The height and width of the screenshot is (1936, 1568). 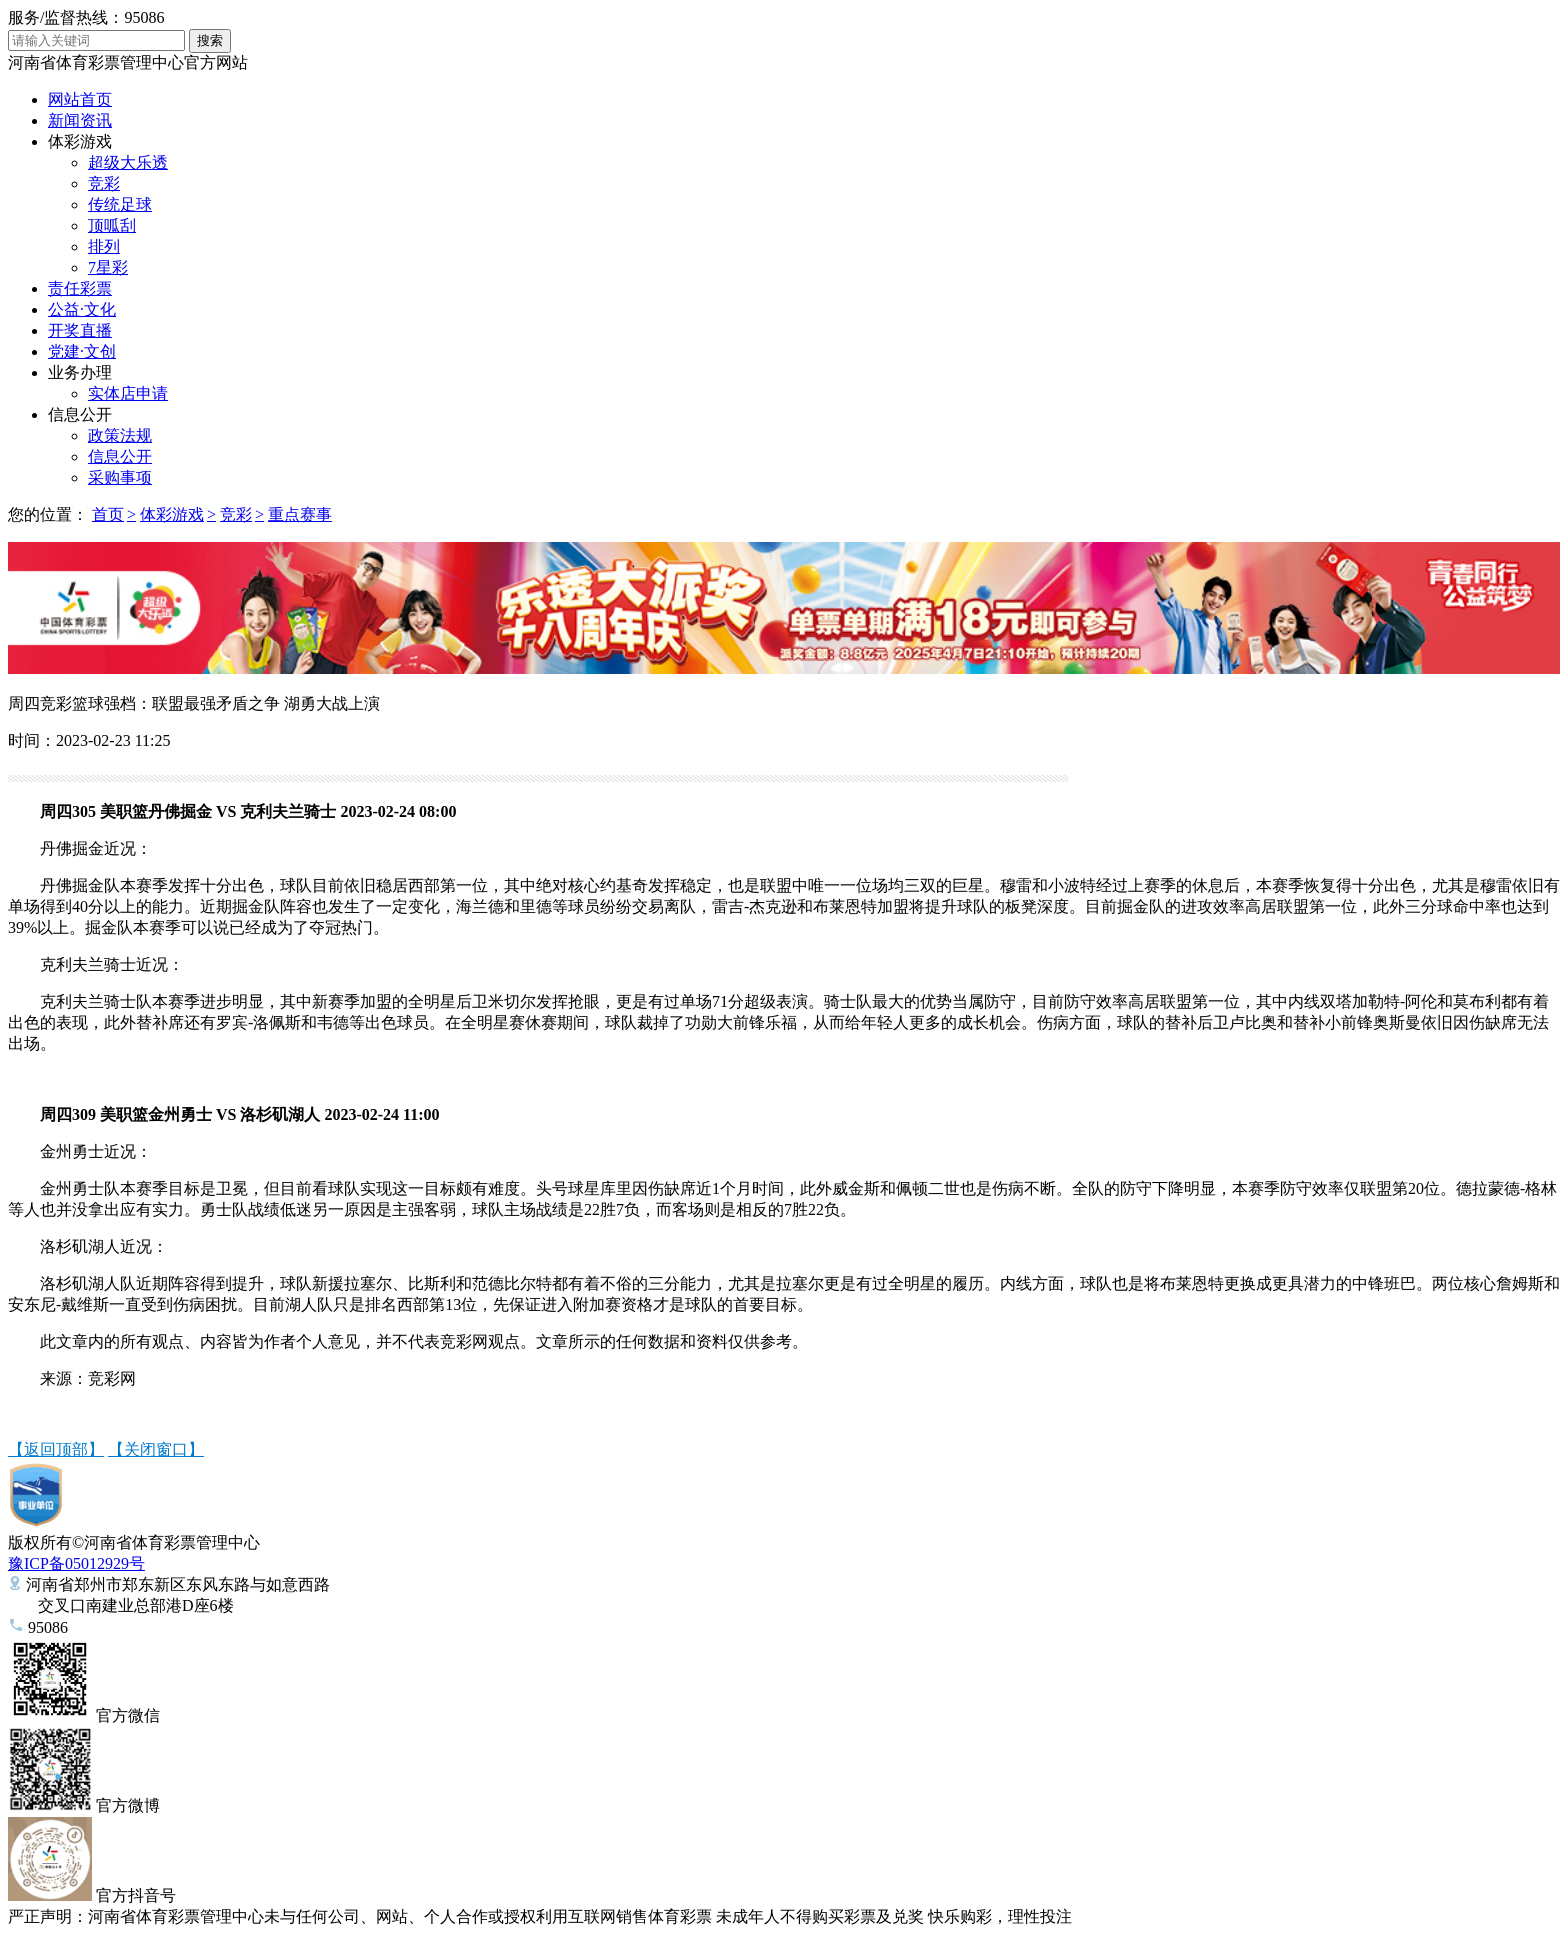 What do you see at coordinates (80, 372) in the screenshot?
I see `业务办理` at bounding box center [80, 372].